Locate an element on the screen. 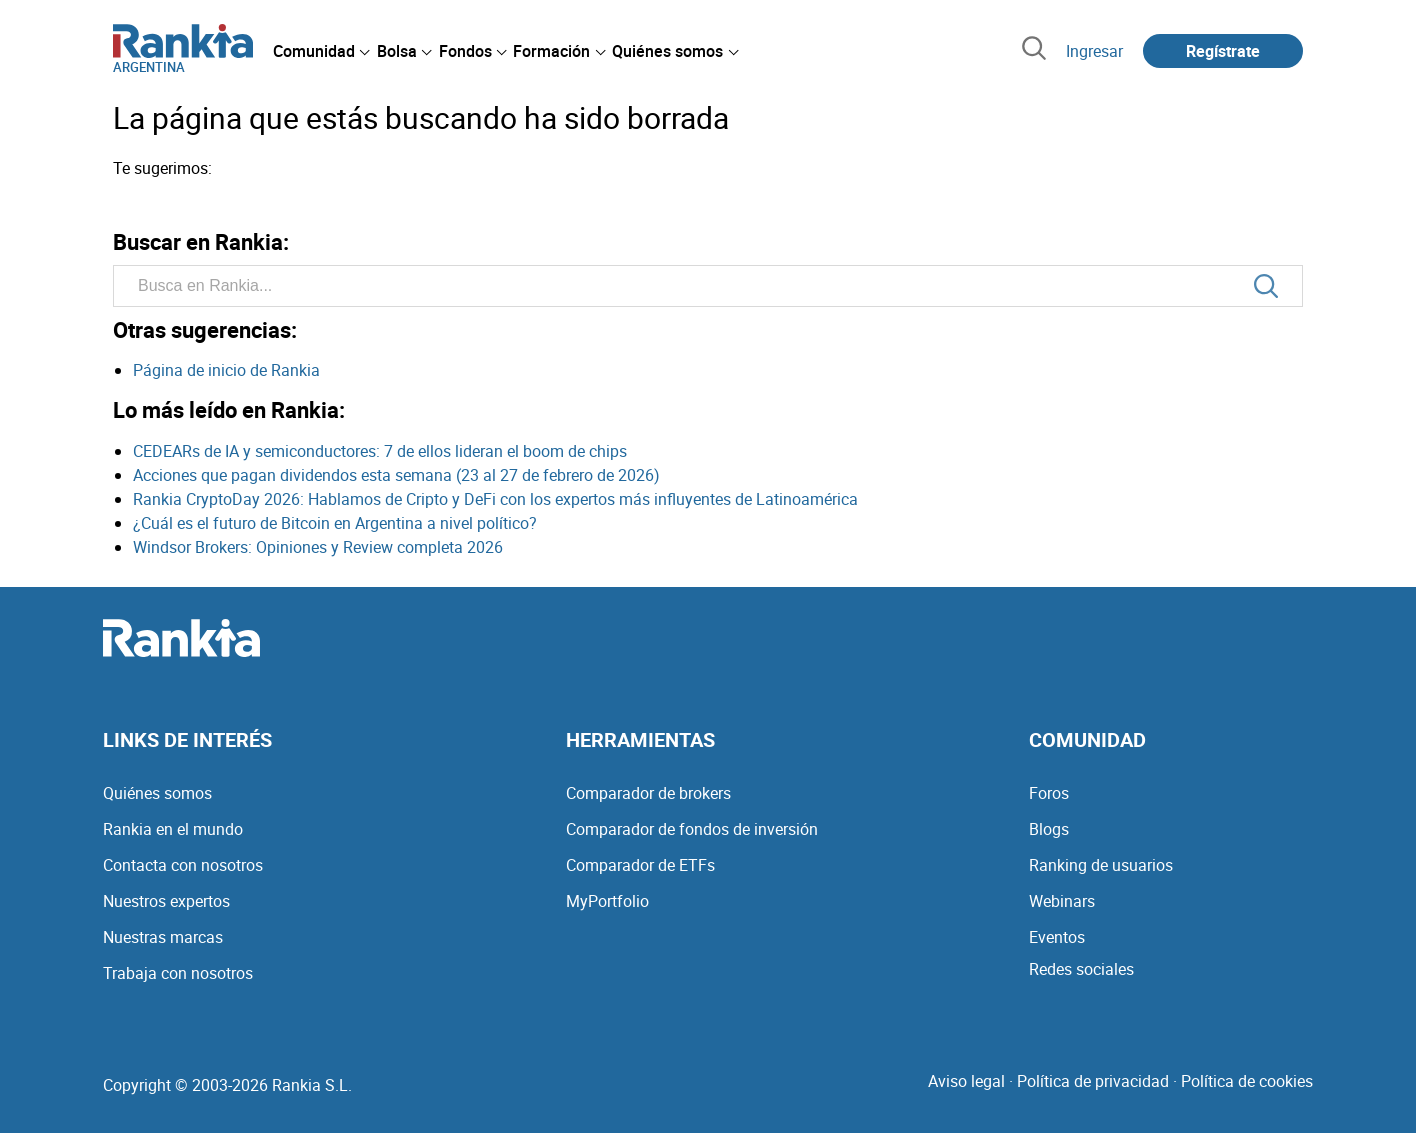 This screenshot has width=1416, height=1133. Comparador de fondos de inversión is located at coordinates (692, 829).